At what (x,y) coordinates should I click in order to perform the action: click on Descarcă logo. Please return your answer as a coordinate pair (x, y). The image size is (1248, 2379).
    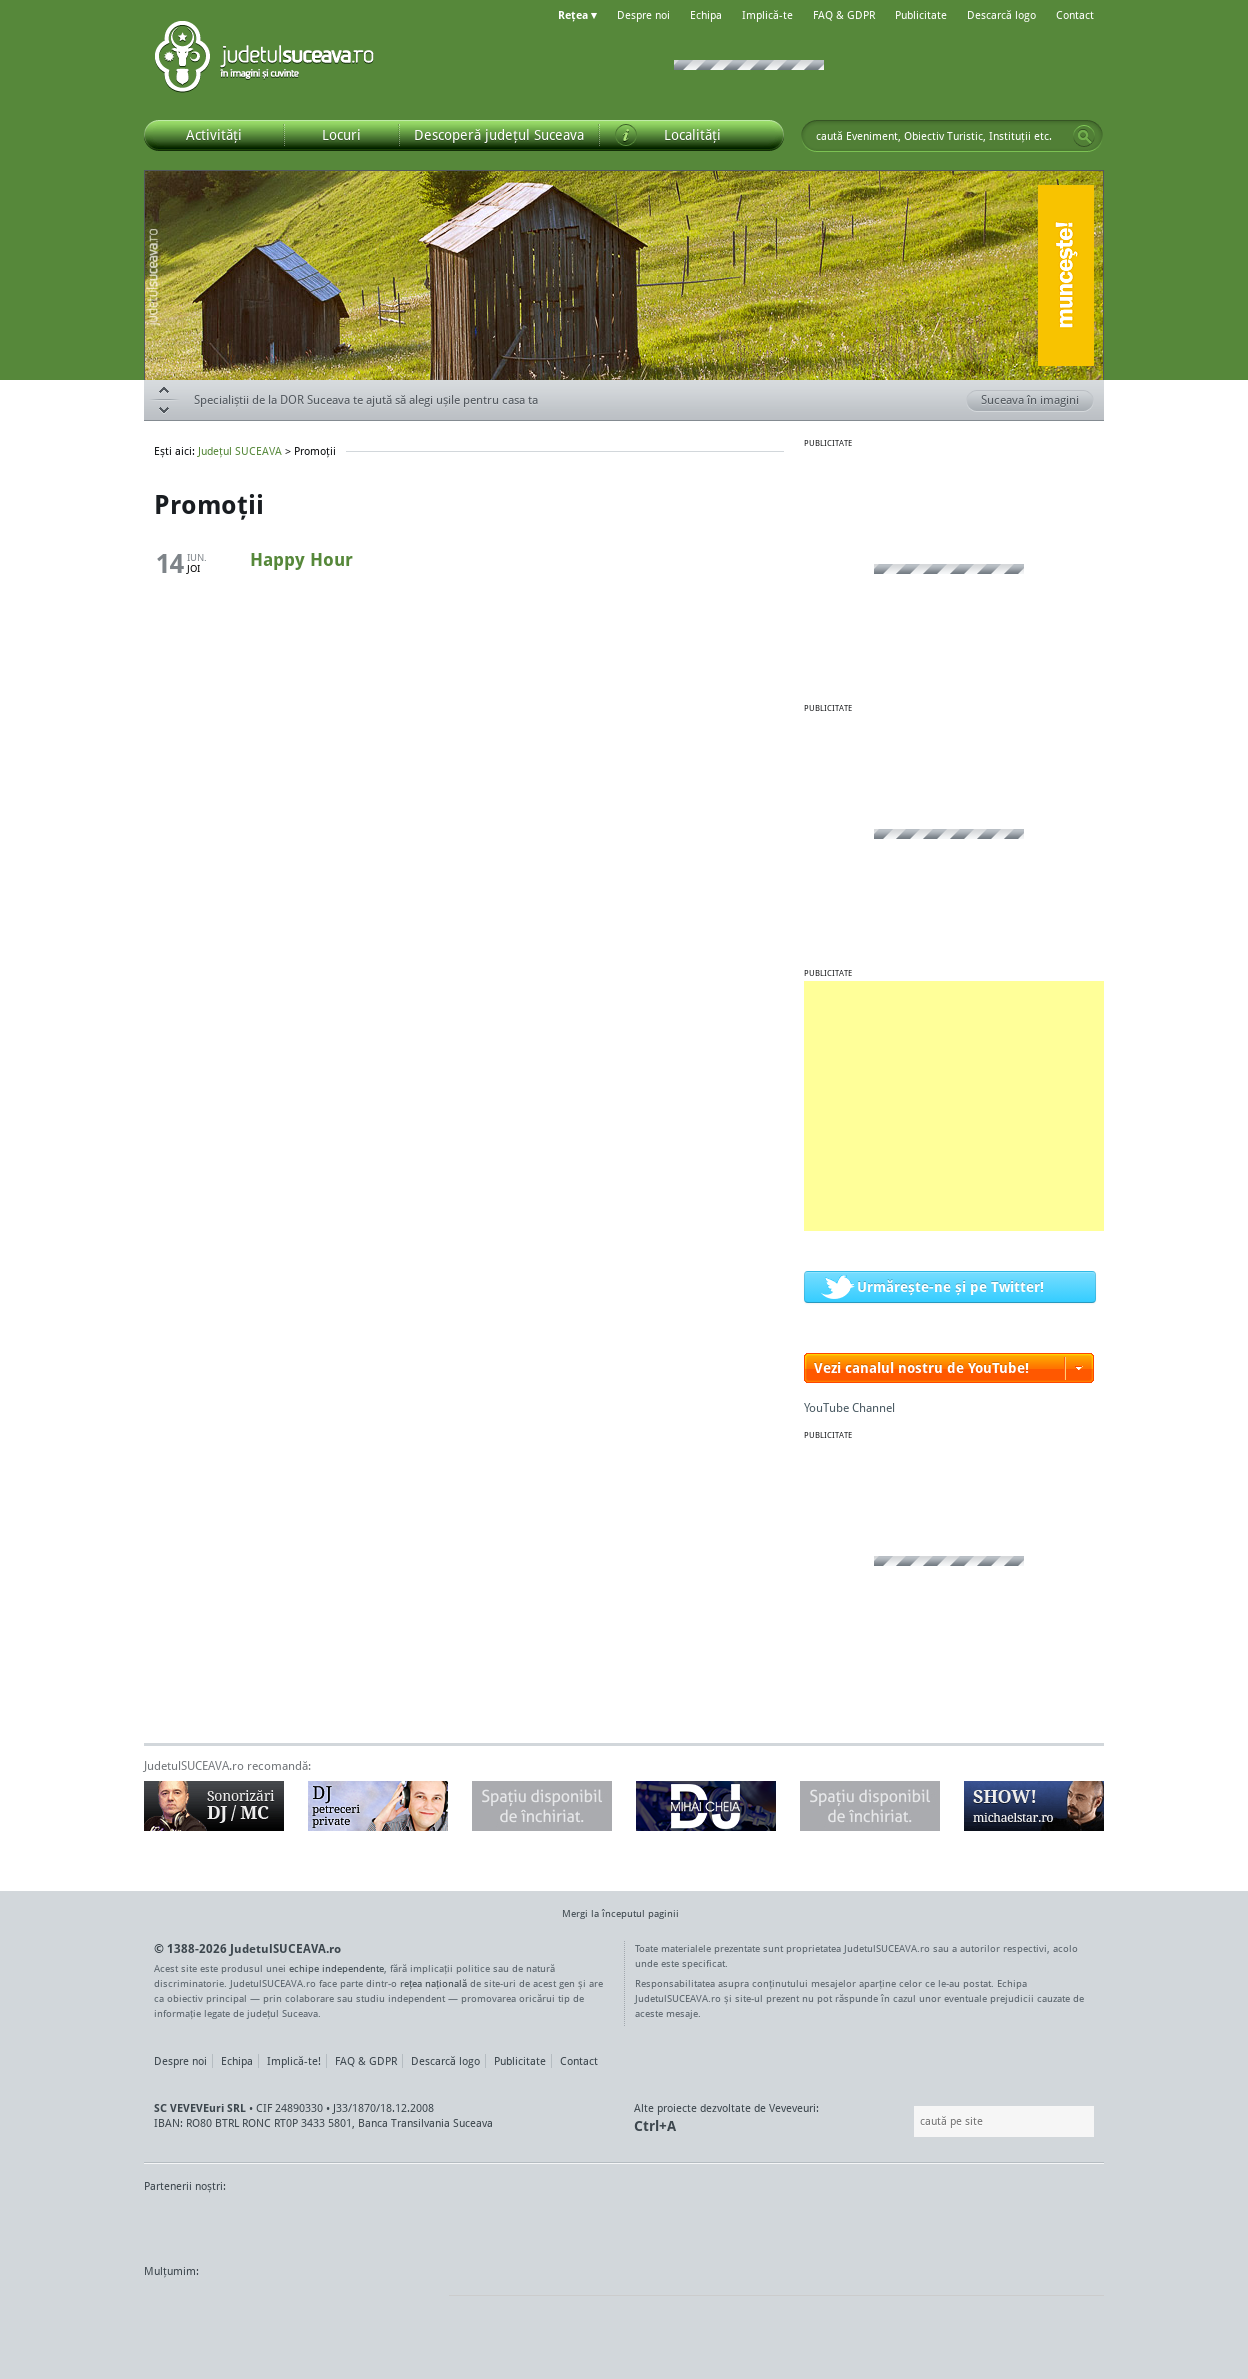
    Looking at the image, I should click on (1001, 15).